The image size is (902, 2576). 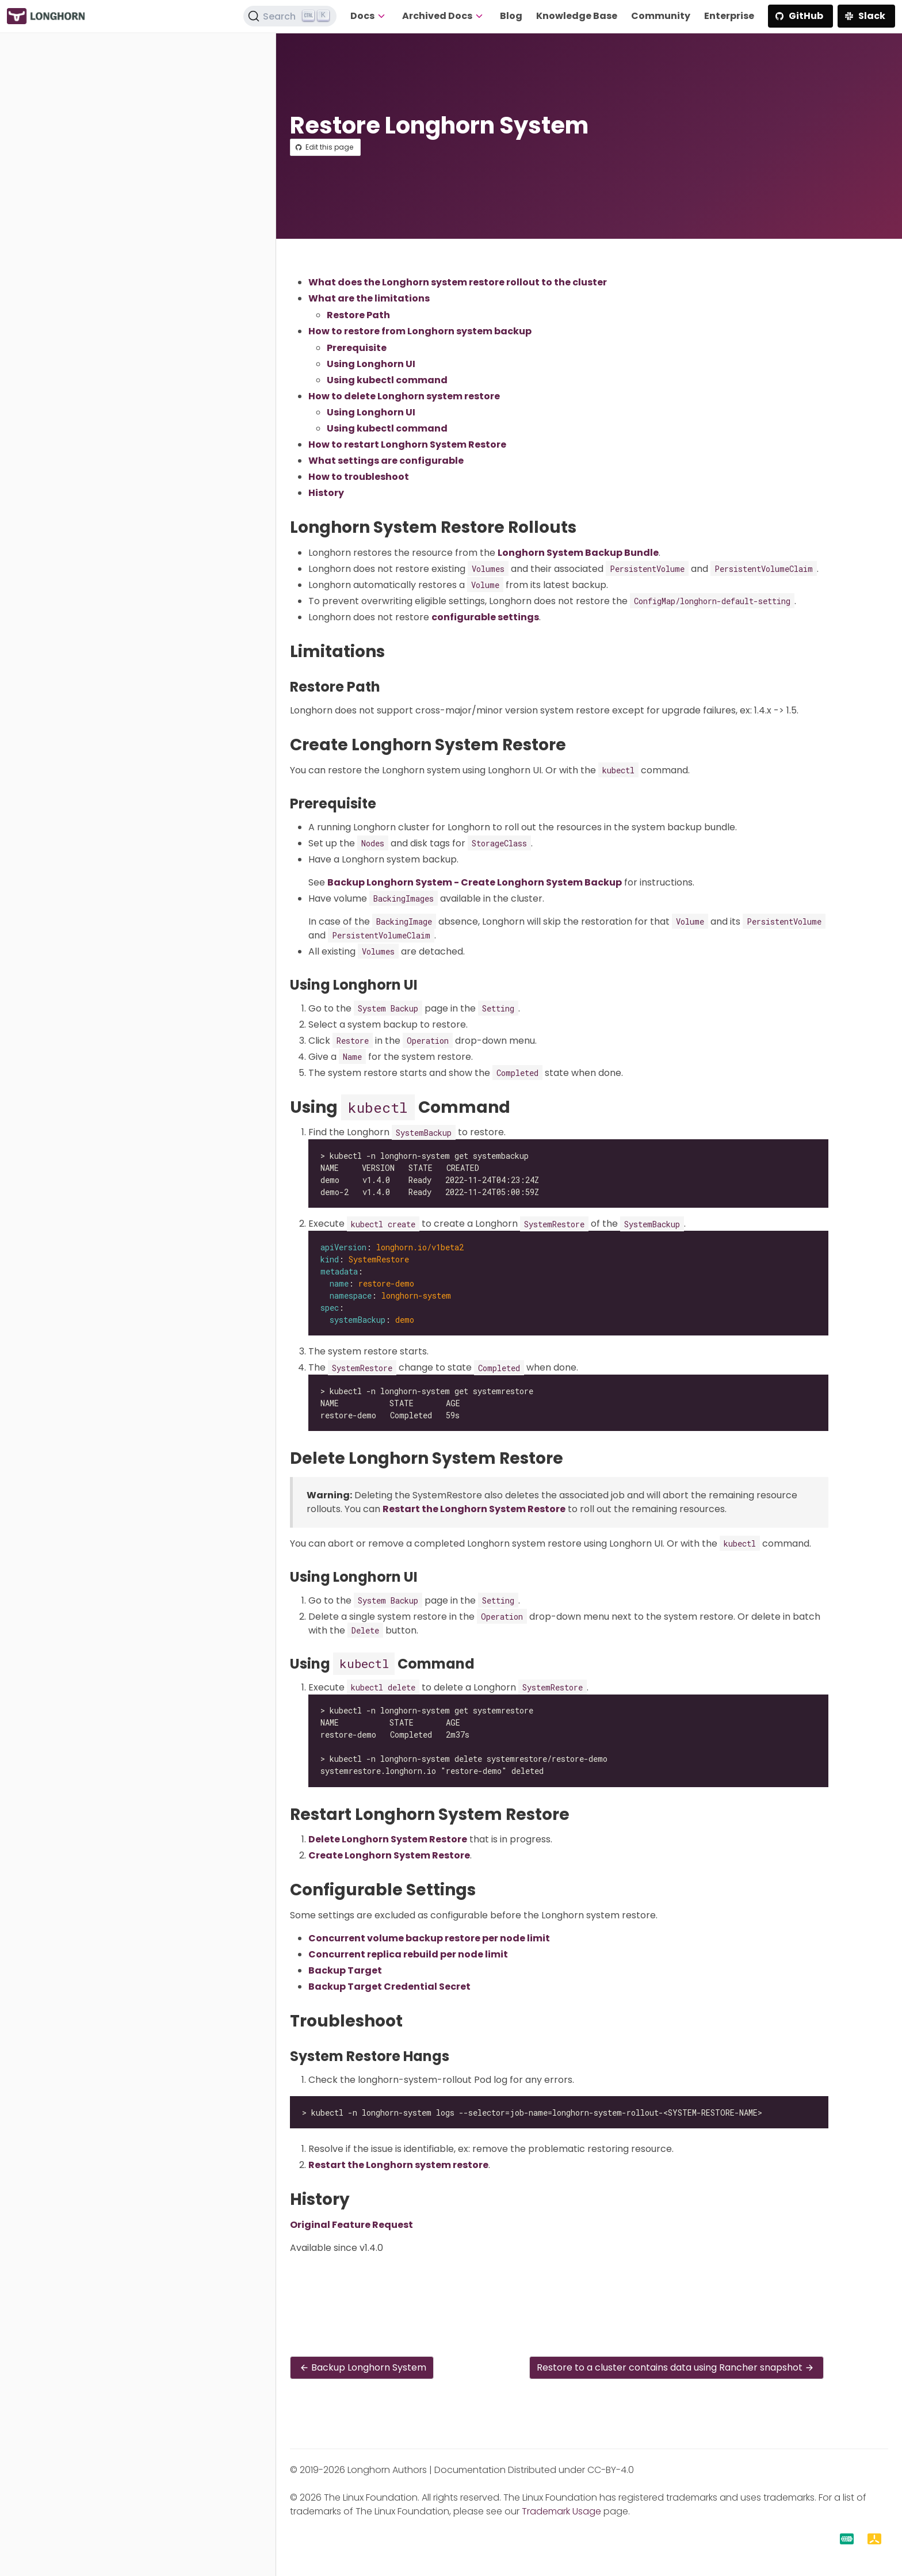 What do you see at coordinates (578, 552) in the screenshot?
I see `Longhorn System Backup Bundle` at bounding box center [578, 552].